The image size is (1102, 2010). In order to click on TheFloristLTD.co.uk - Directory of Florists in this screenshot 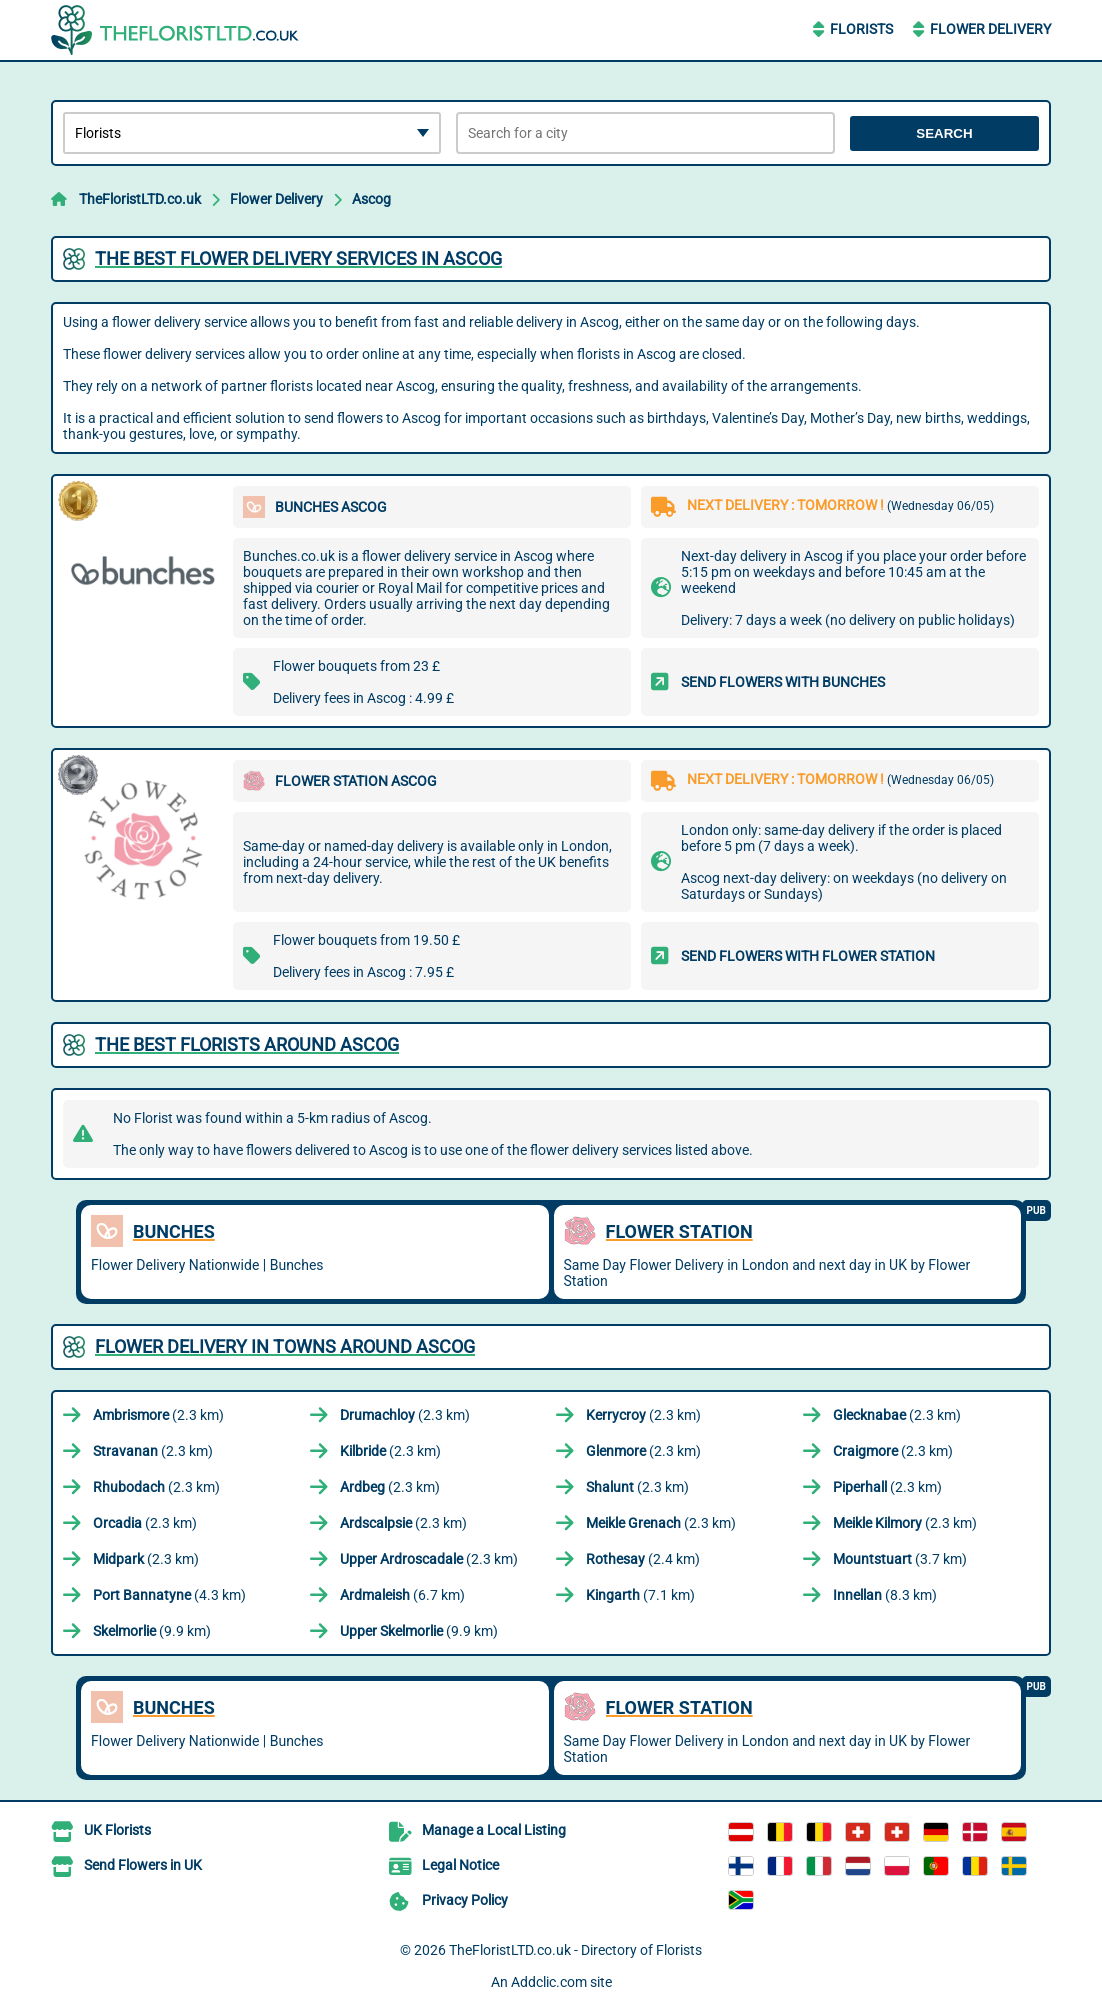, I will do `click(575, 1950)`.